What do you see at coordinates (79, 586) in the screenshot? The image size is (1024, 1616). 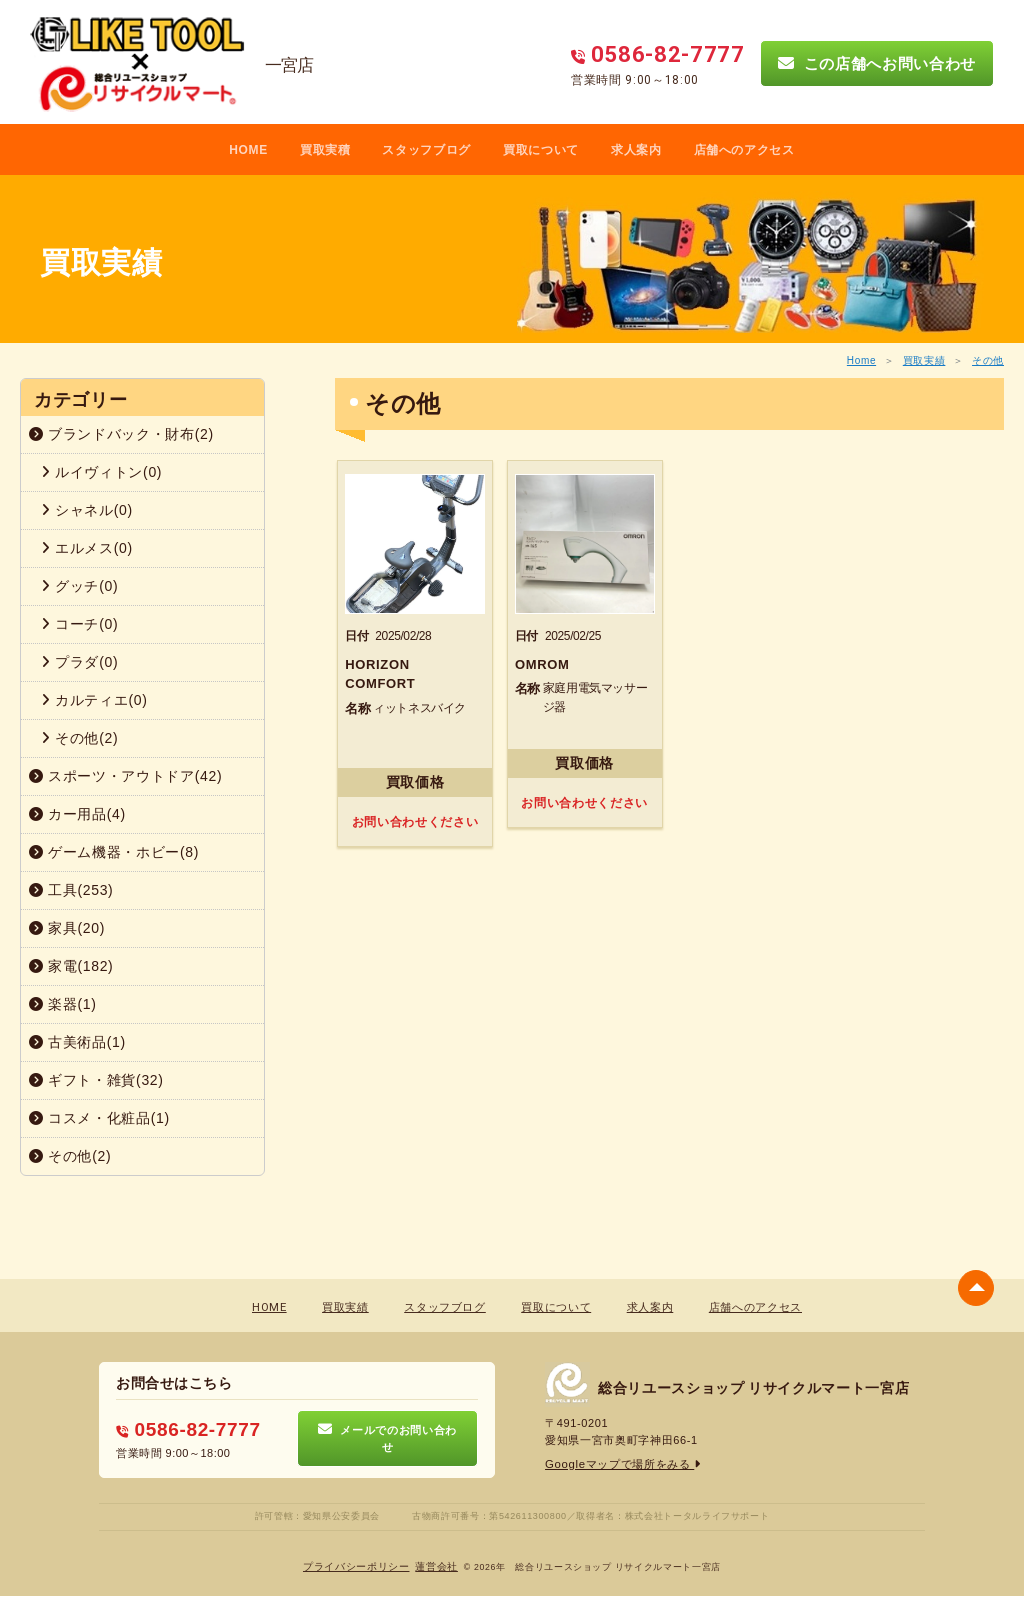 I see `グッチ(0)` at bounding box center [79, 586].